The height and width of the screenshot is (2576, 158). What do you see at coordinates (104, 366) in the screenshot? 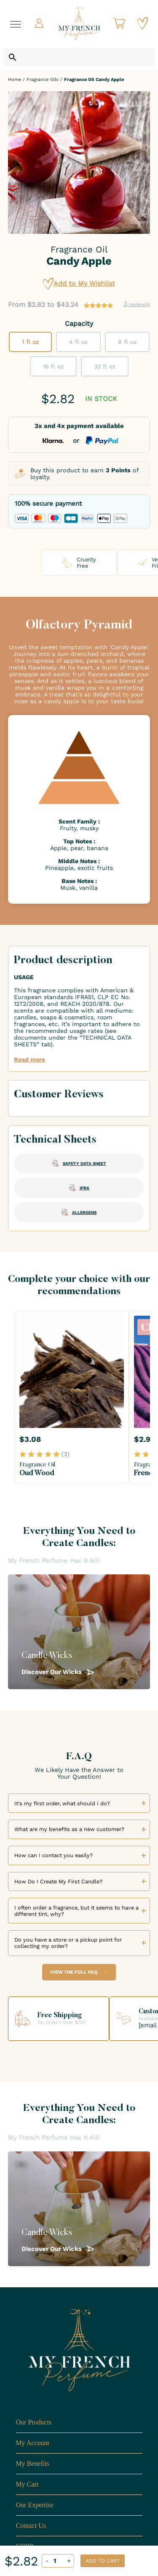
I see `32 fl oz` at bounding box center [104, 366].